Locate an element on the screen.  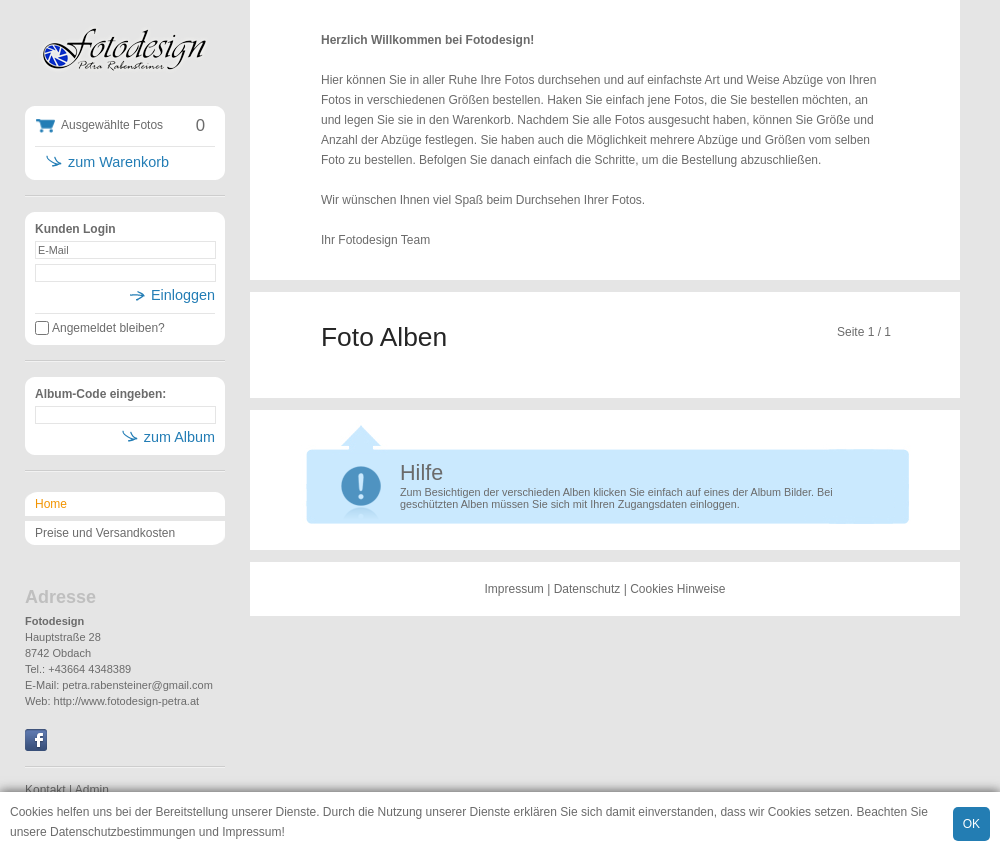
zum Warenkorb is located at coordinates (118, 162).